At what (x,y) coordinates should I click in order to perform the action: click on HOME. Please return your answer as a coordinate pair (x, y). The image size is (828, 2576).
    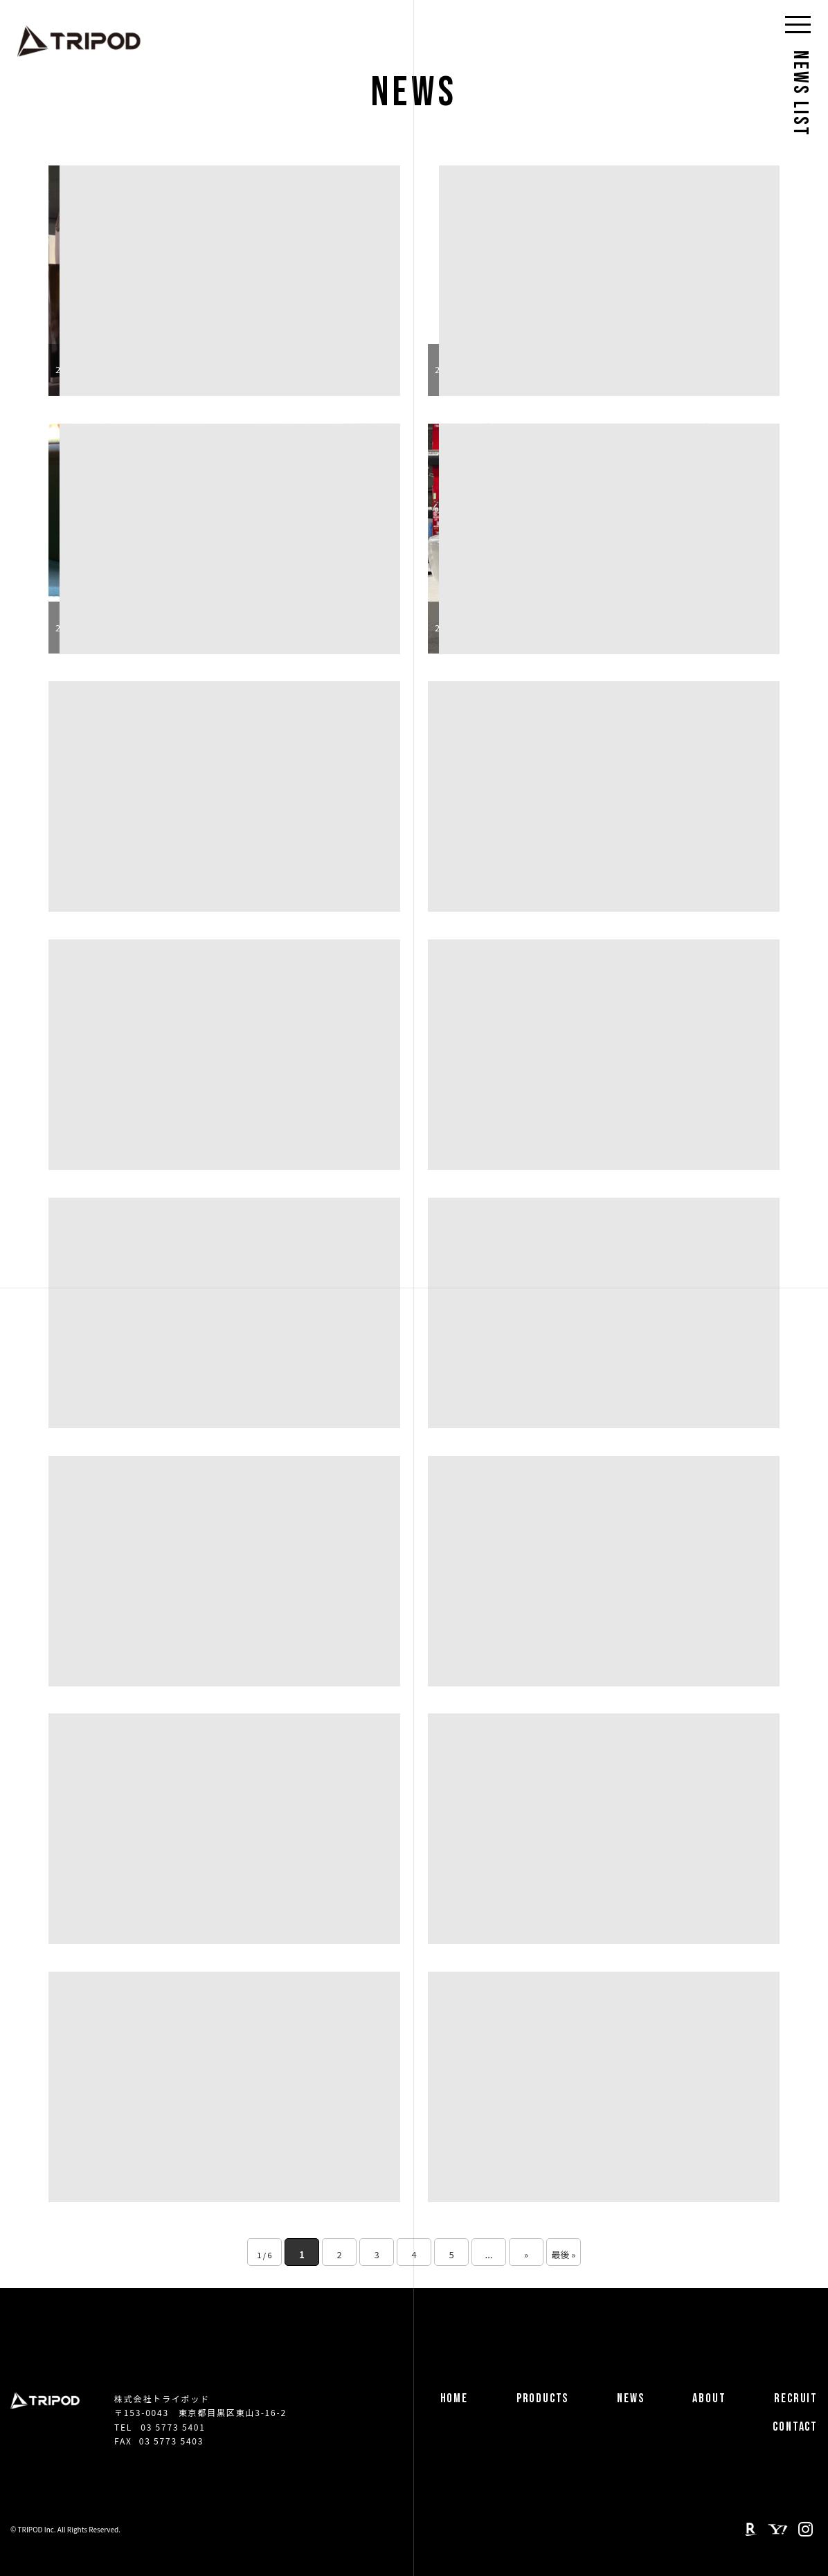
    Looking at the image, I should click on (454, 2398).